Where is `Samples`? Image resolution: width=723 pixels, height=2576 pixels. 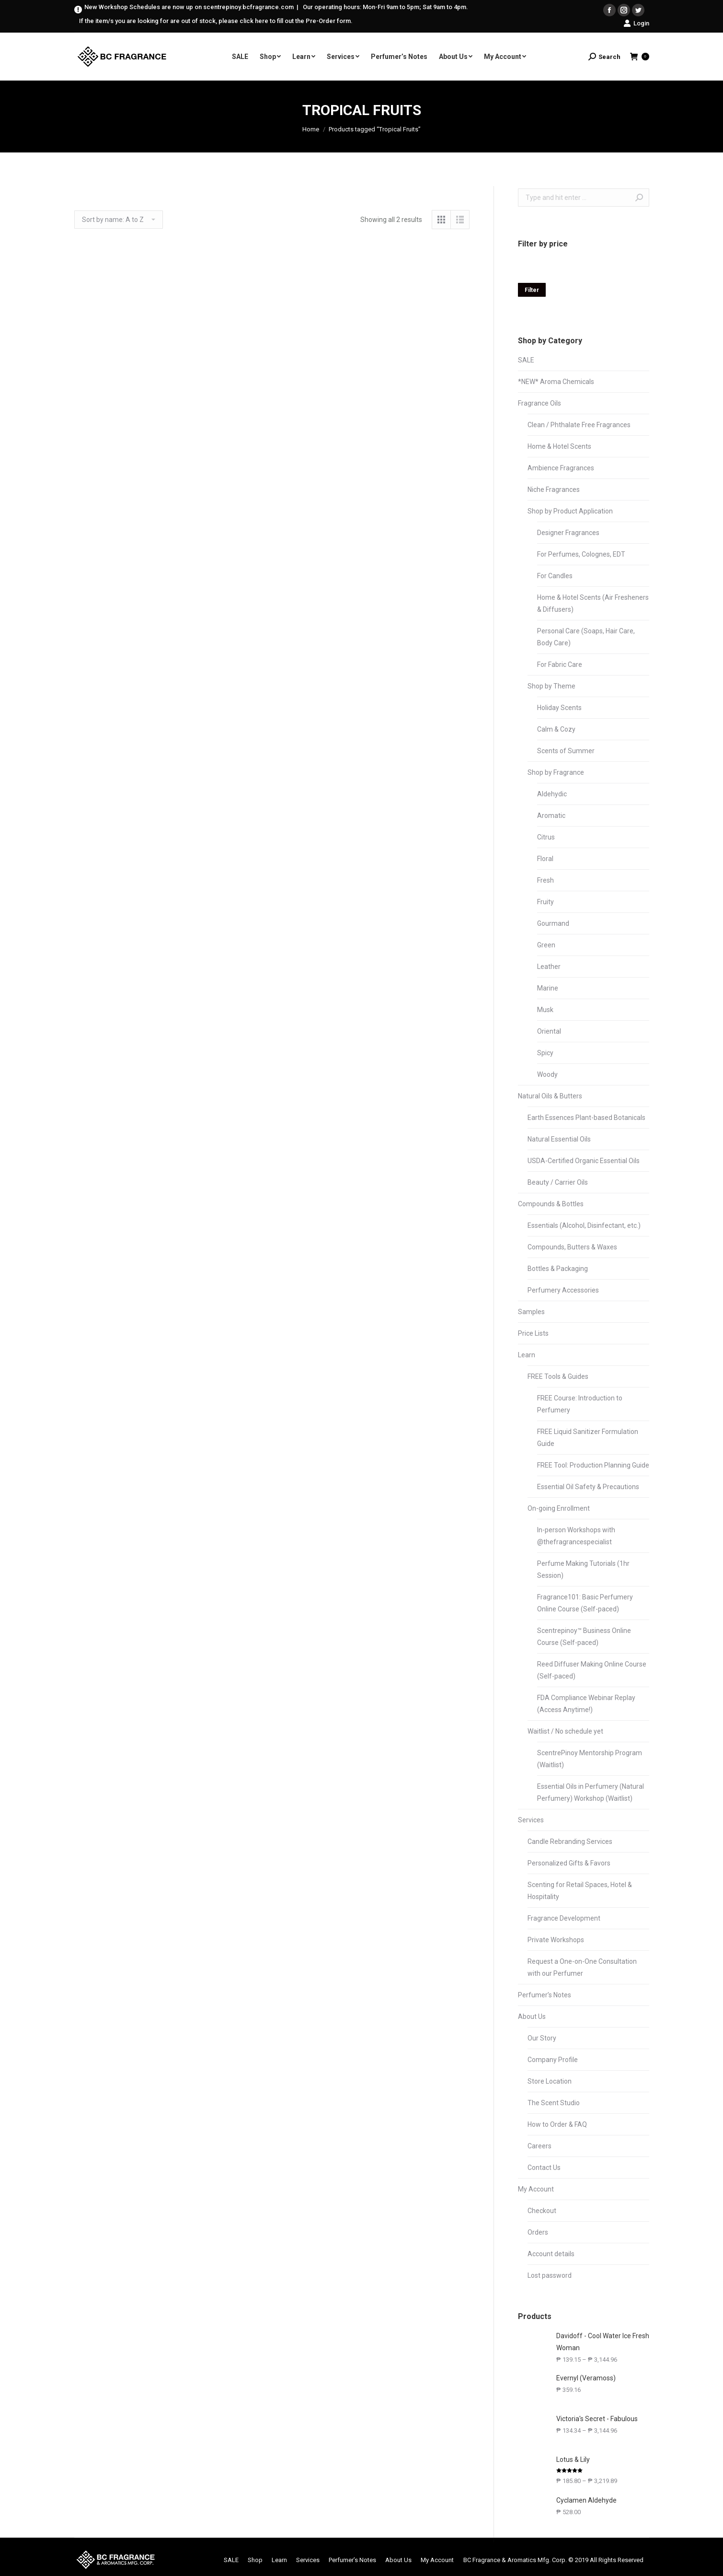
Samples is located at coordinates (531, 1312).